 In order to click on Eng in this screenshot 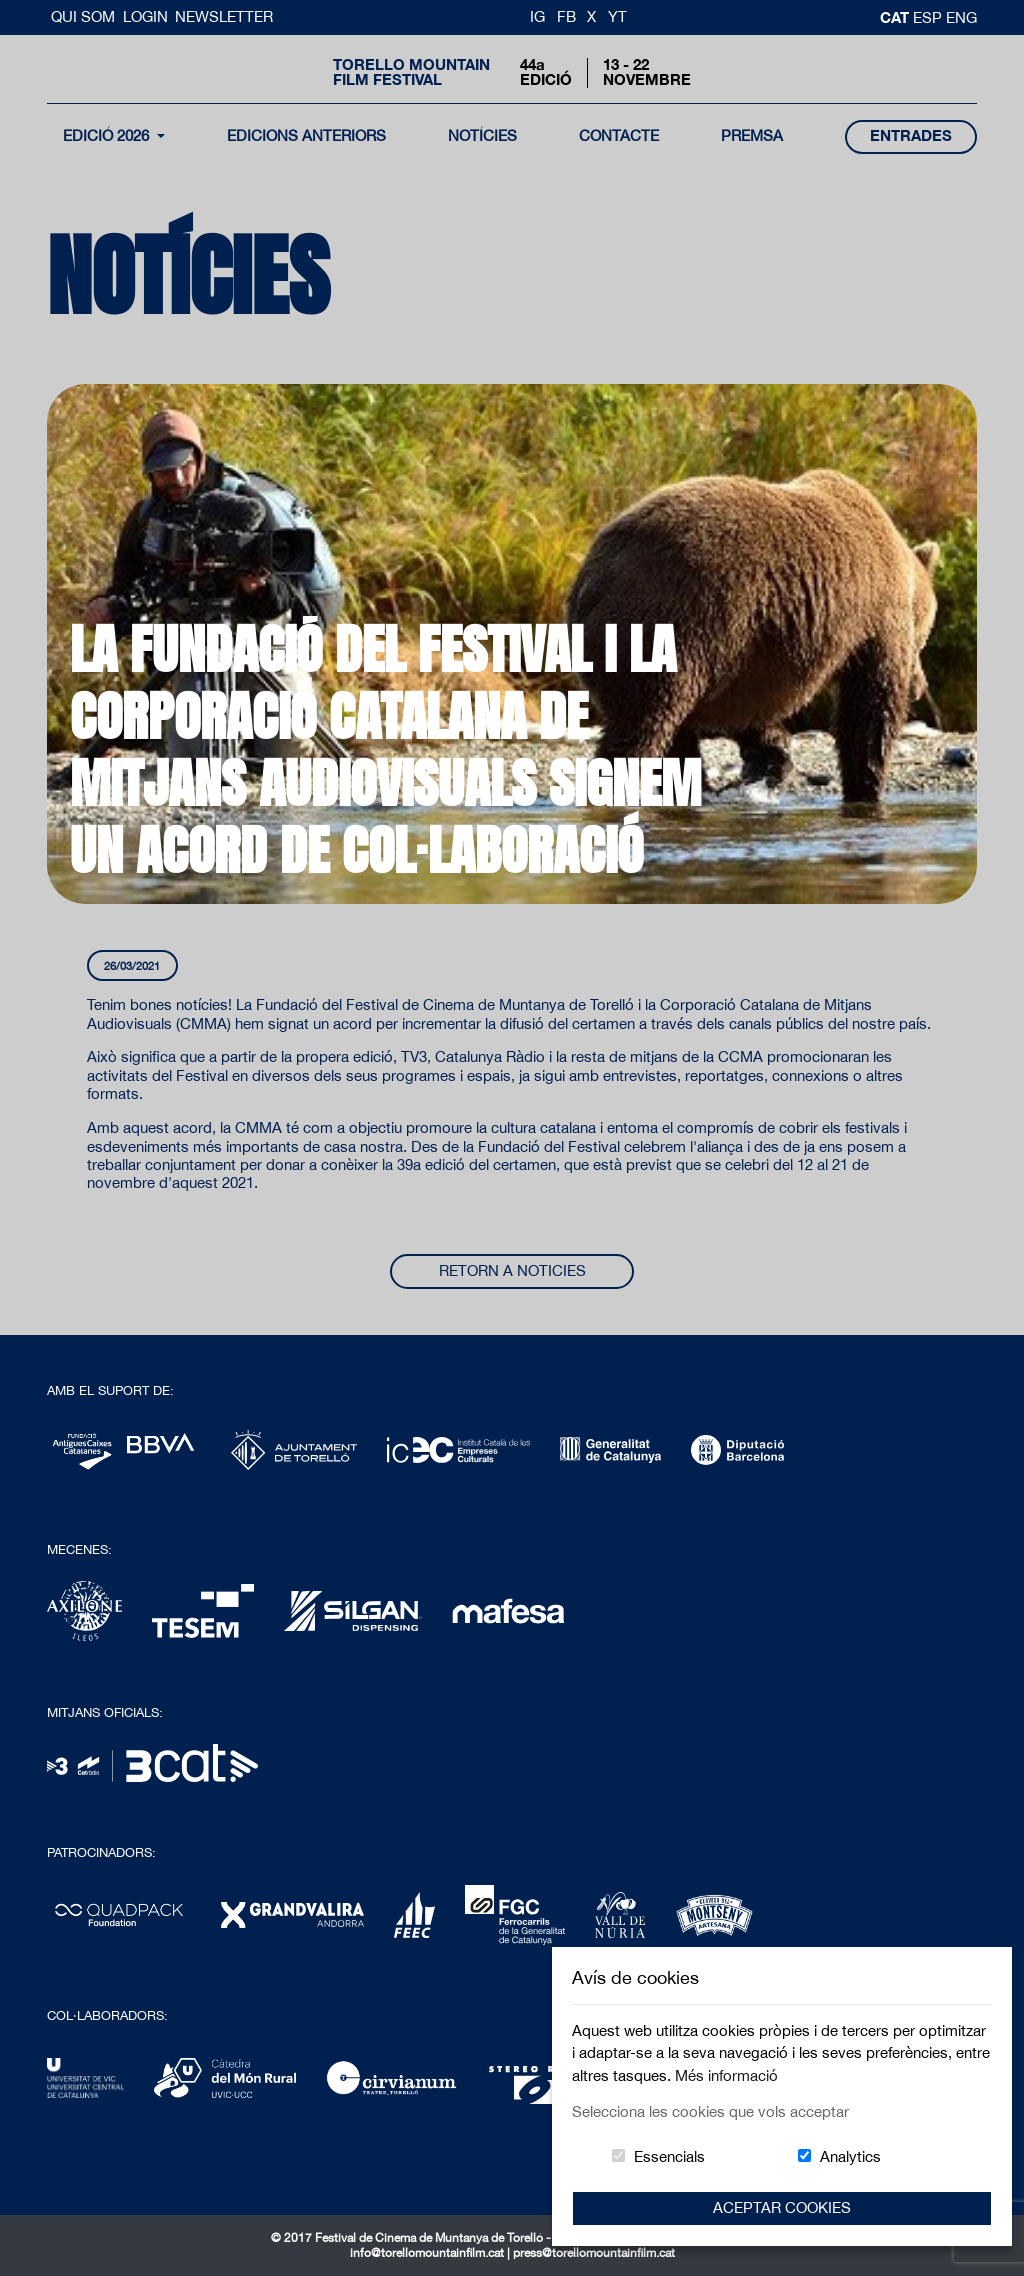, I will do `click(961, 17)`.